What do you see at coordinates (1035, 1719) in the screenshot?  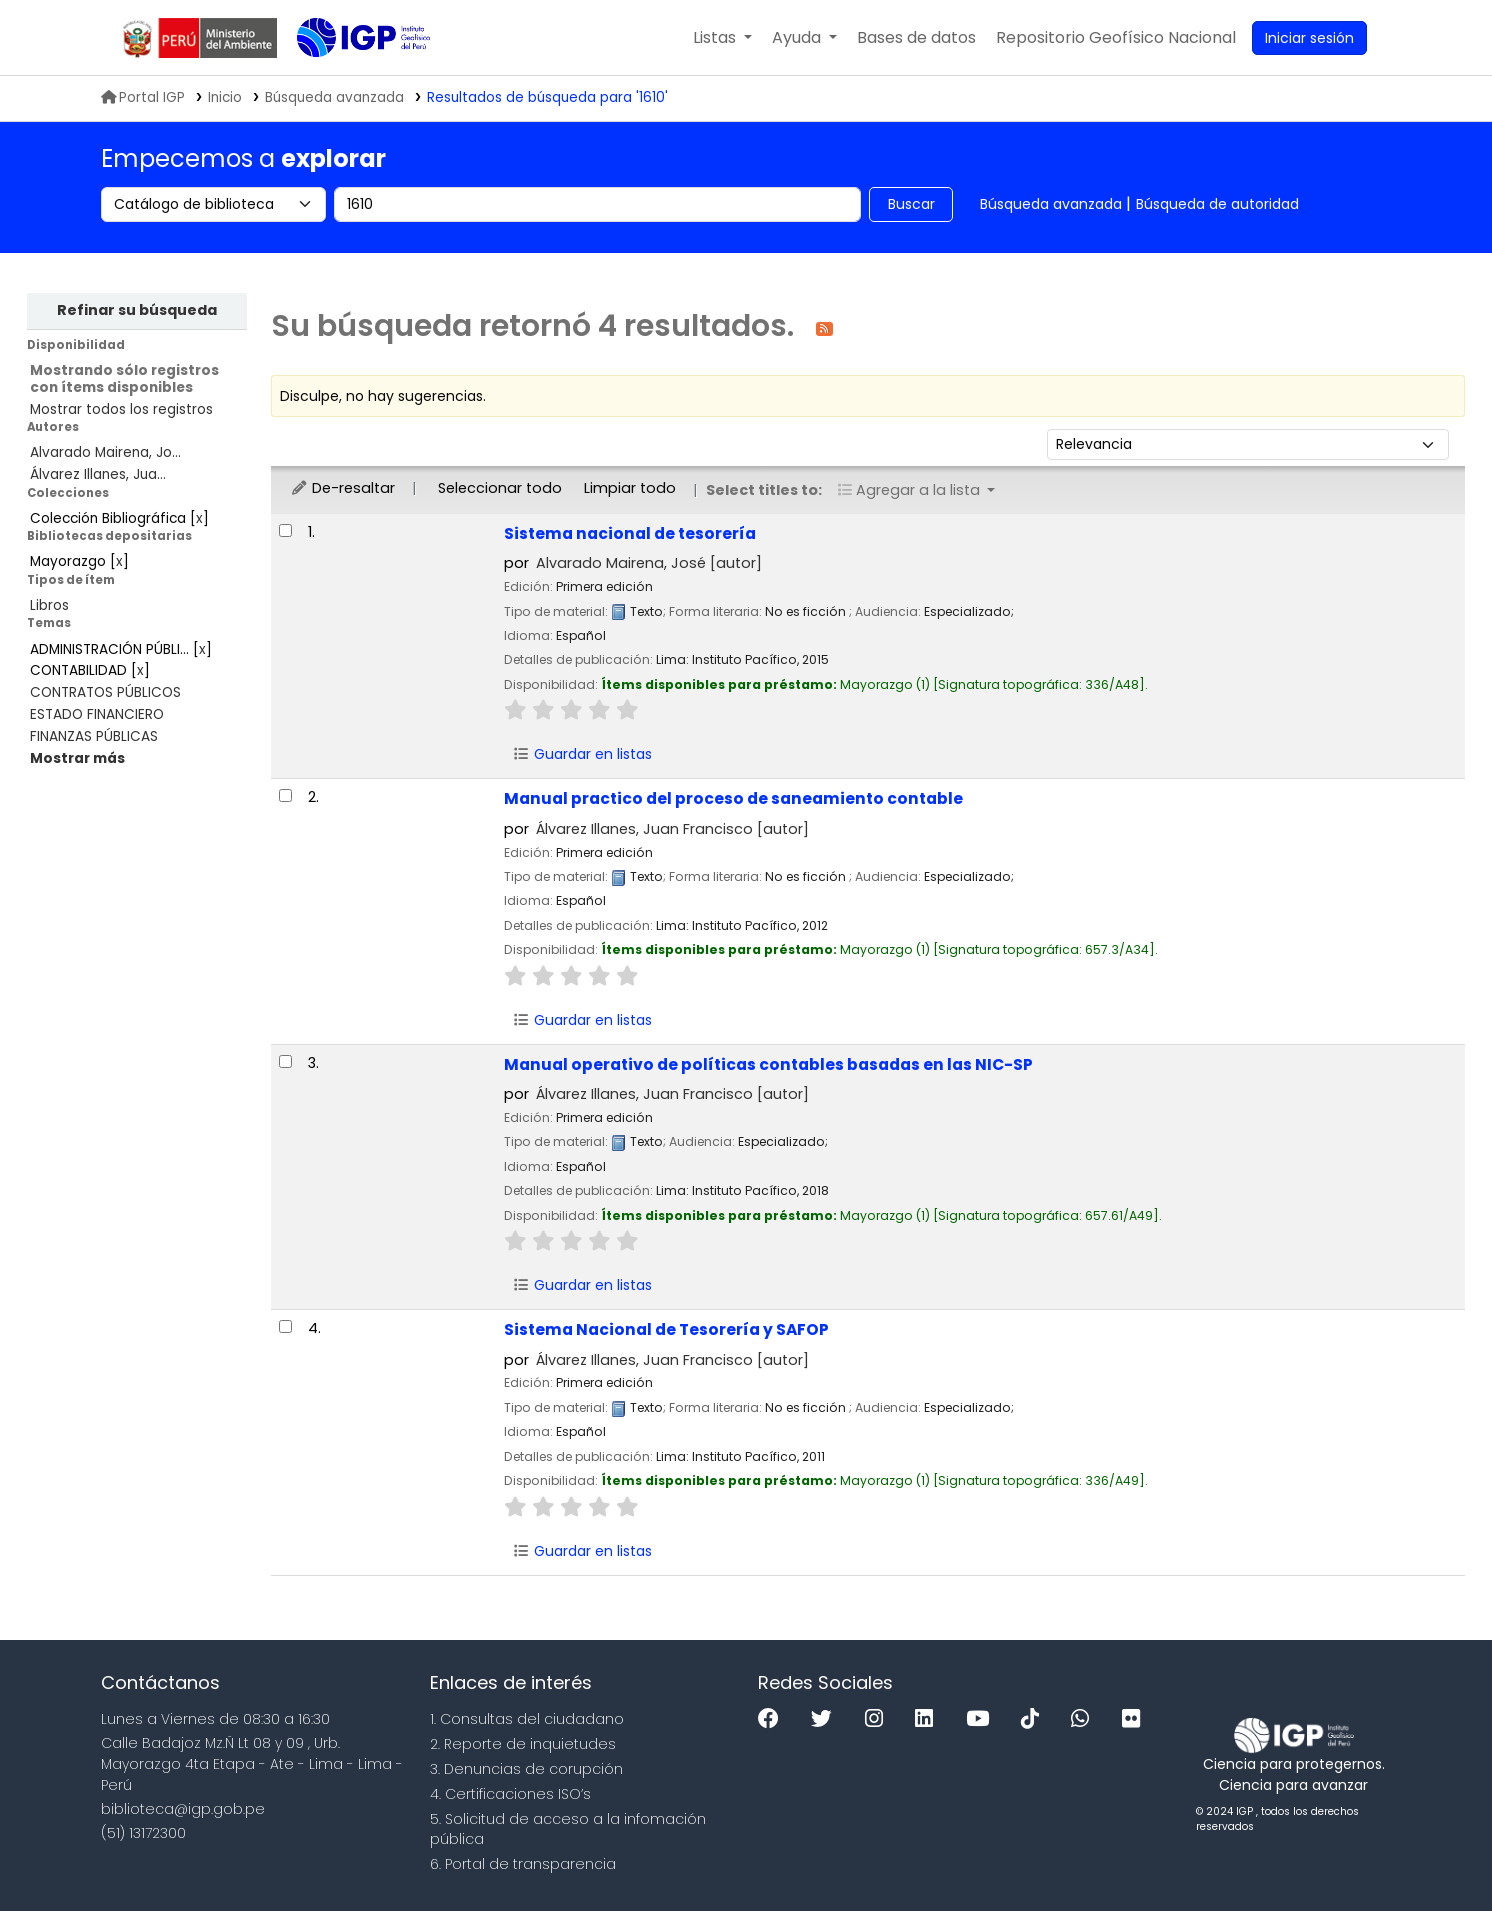 I see `[Tiktok]` at bounding box center [1035, 1719].